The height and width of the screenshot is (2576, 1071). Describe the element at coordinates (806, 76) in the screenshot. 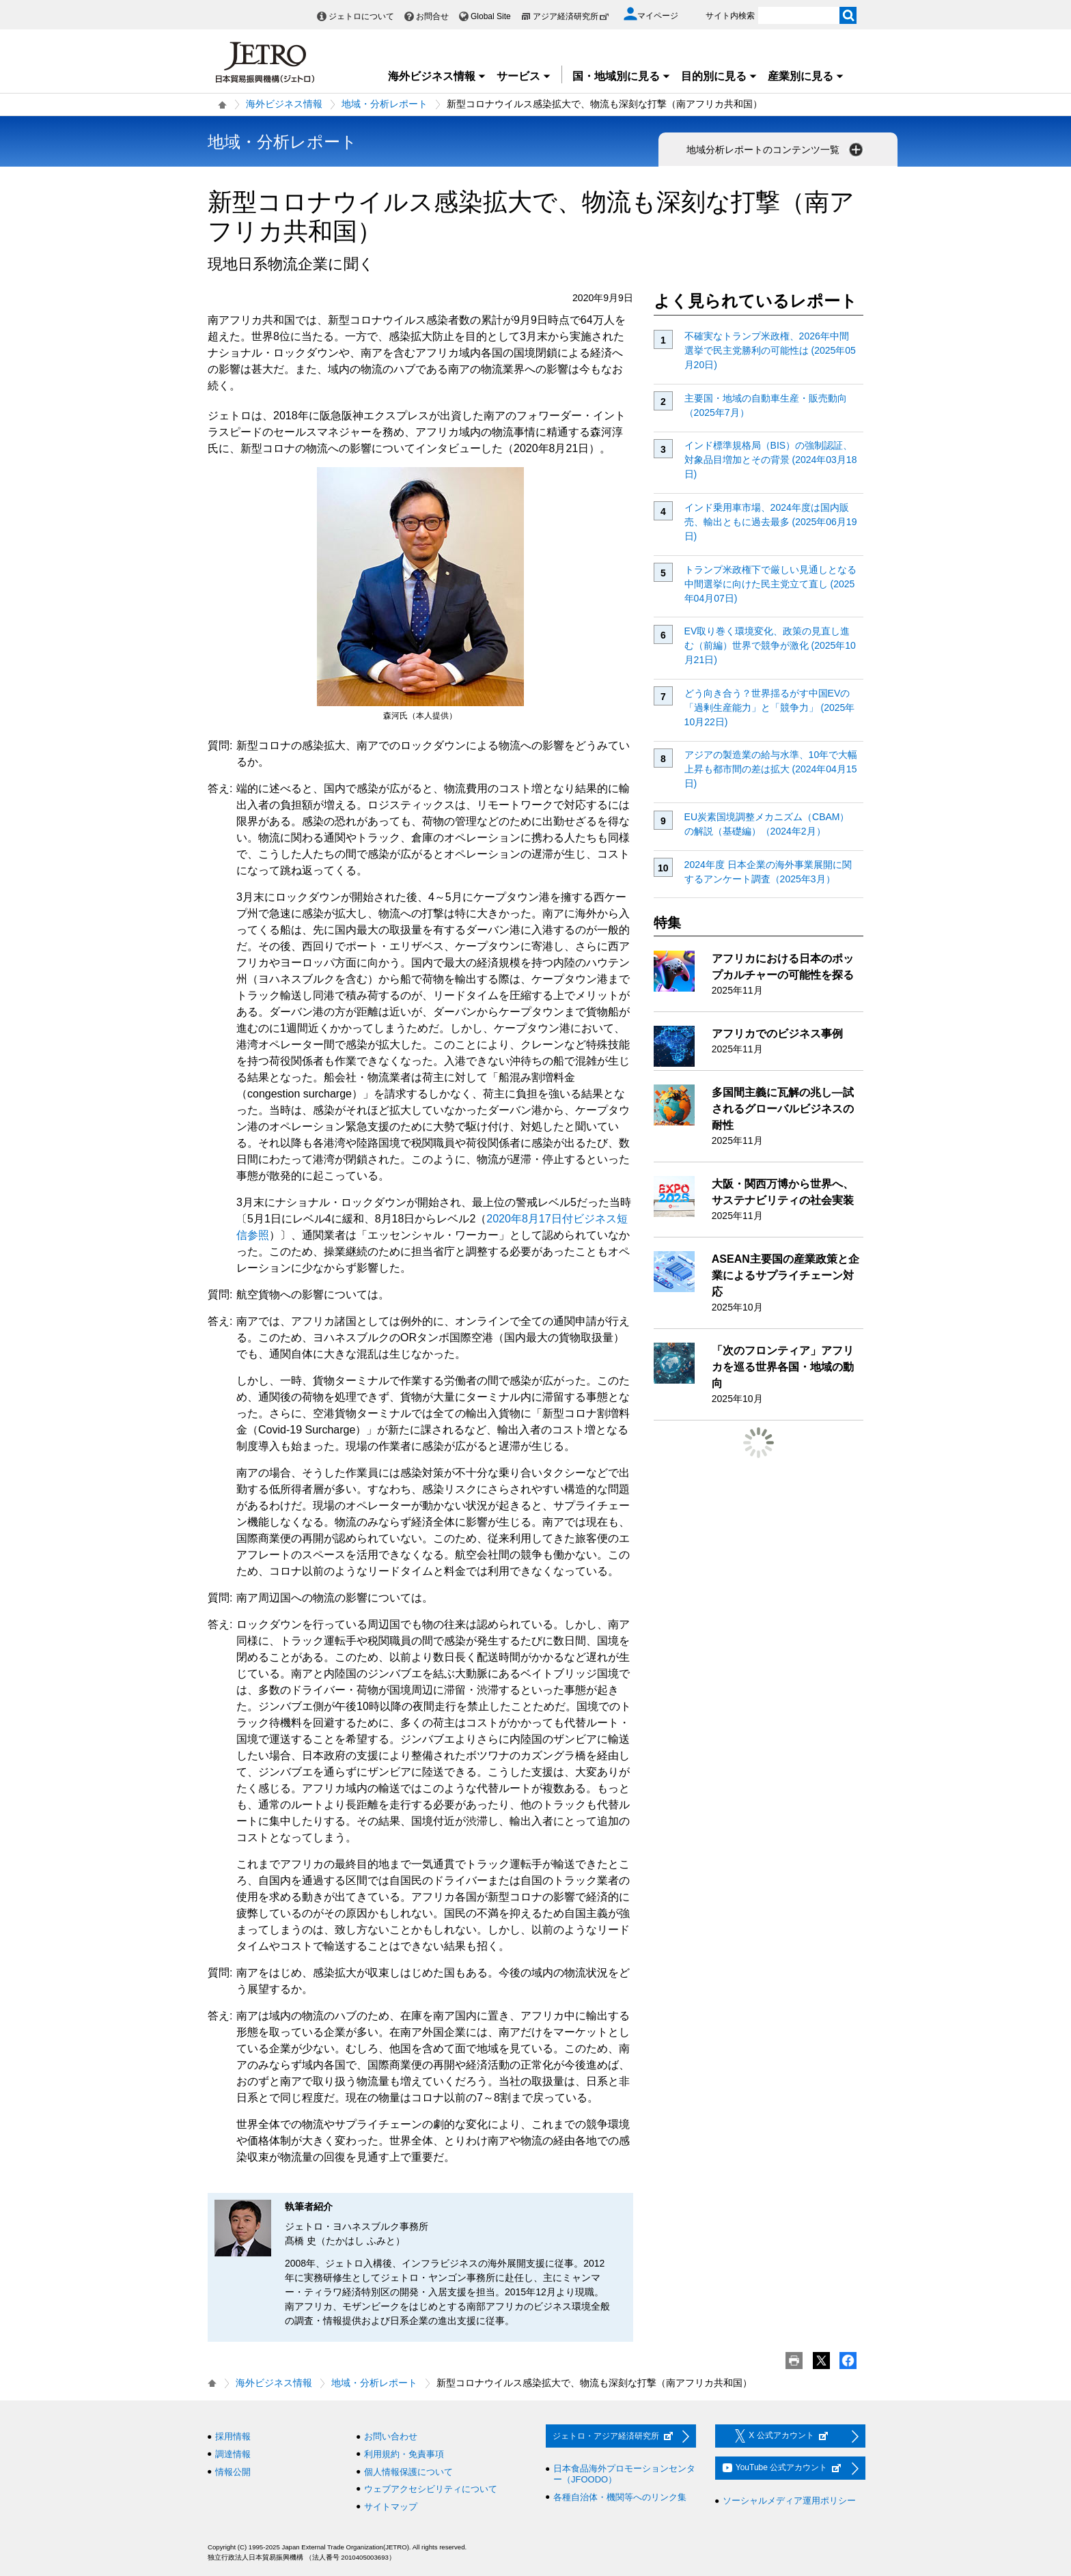

I see `産業別に見る` at that location.